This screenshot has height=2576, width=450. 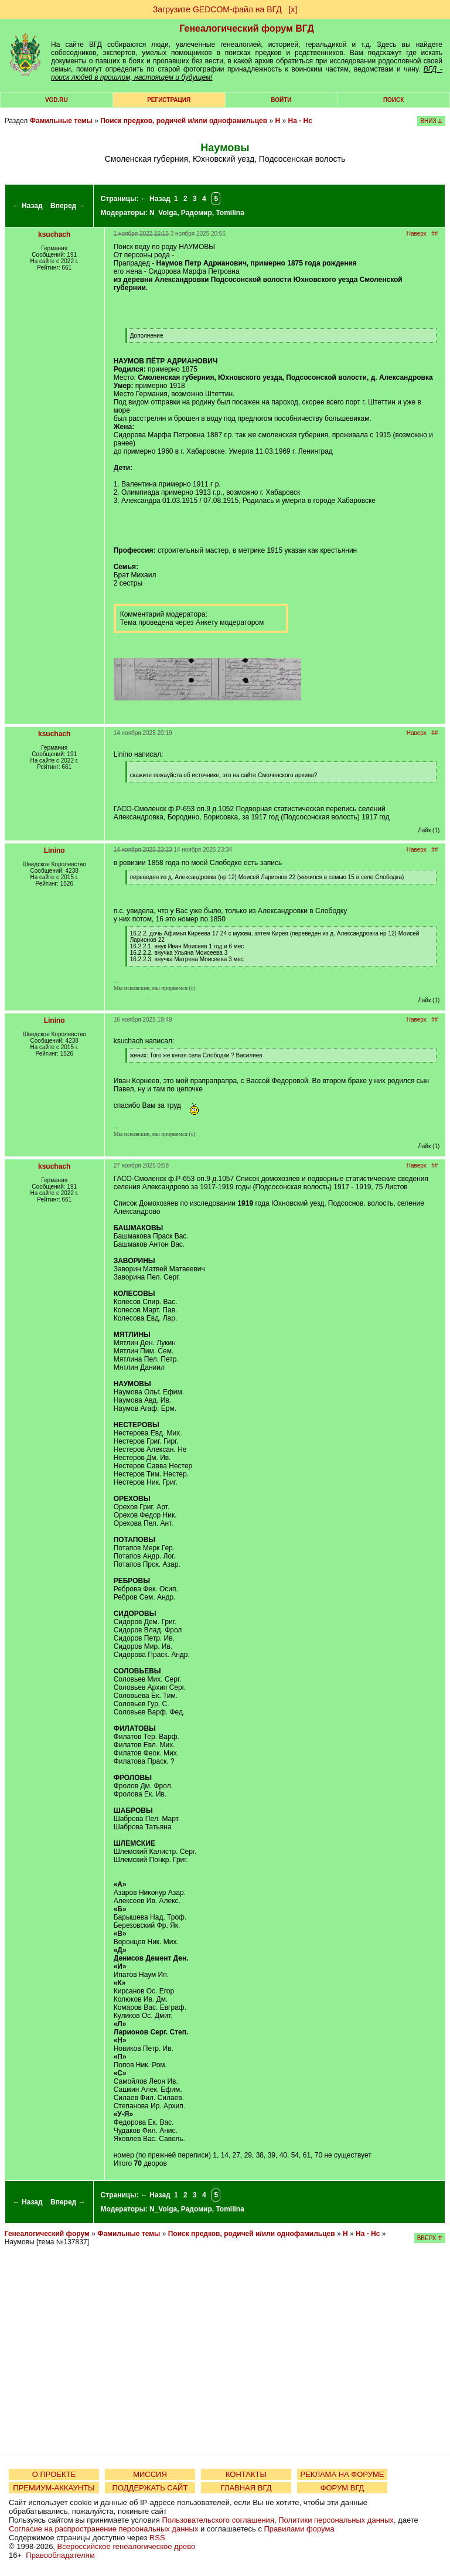 I want to click on Войти, so click(x=281, y=100).